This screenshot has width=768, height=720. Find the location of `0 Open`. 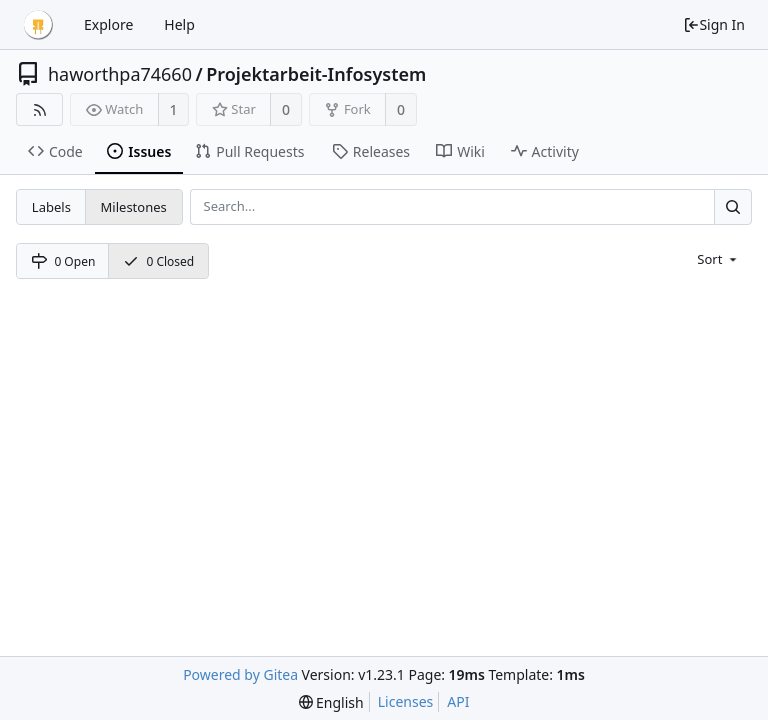

0 Open is located at coordinates (63, 261).